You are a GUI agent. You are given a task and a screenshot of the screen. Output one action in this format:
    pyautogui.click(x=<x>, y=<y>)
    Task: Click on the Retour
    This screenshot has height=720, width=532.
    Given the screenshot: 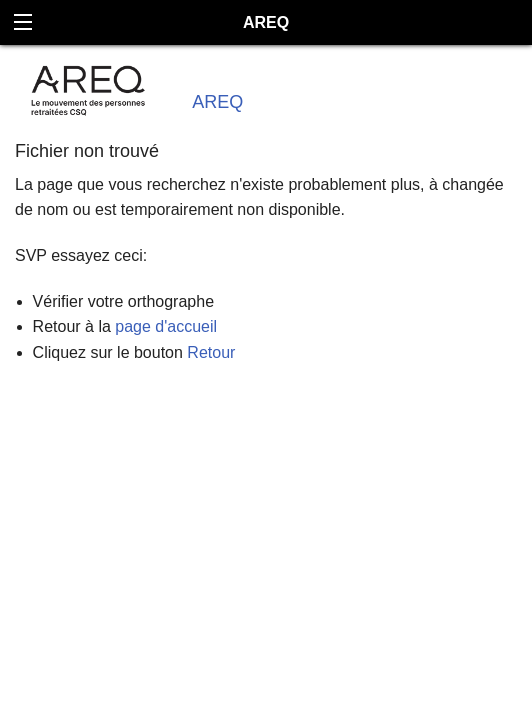 What is the action you would take?
    pyautogui.click(x=211, y=352)
    